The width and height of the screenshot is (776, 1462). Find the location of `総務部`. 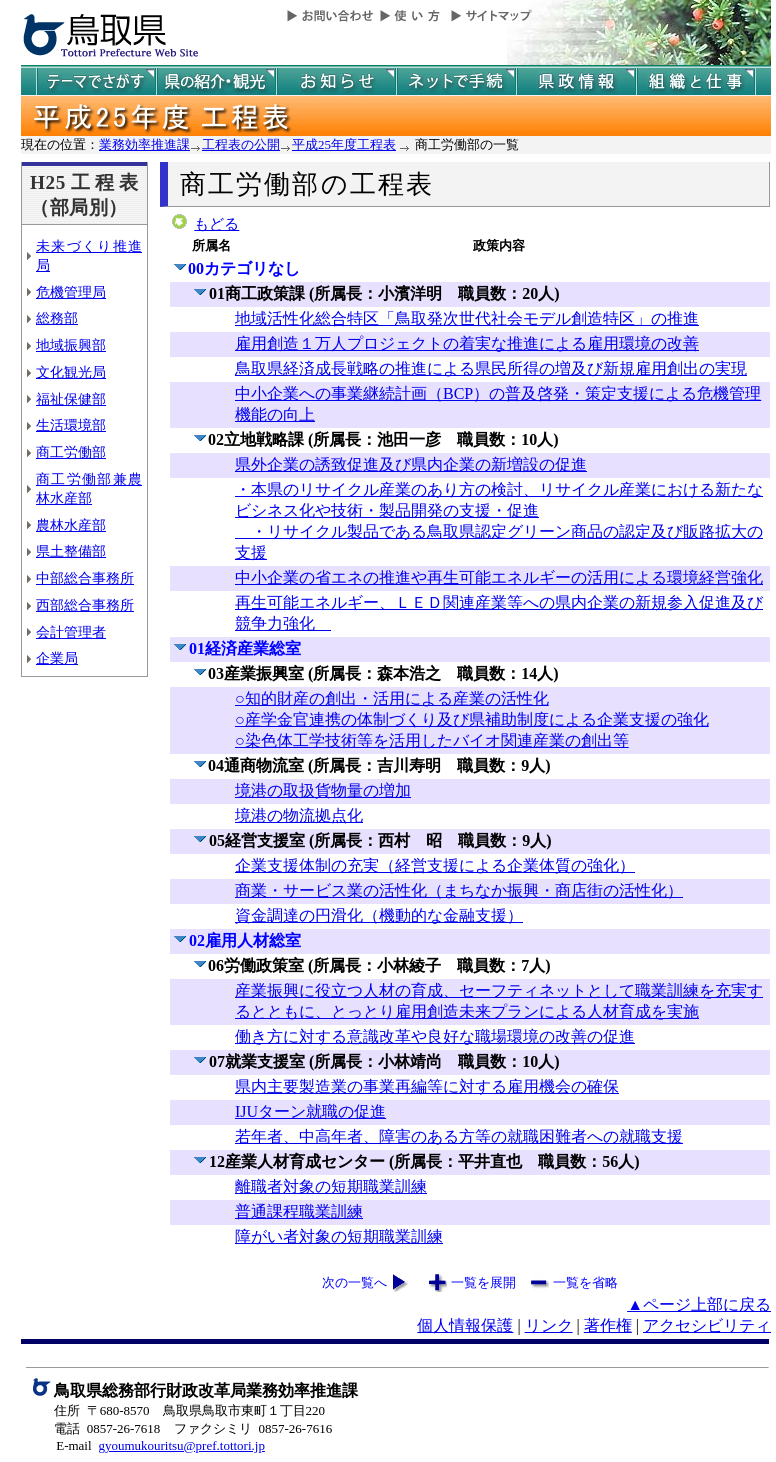

総務部 is located at coordinates (57, 318).